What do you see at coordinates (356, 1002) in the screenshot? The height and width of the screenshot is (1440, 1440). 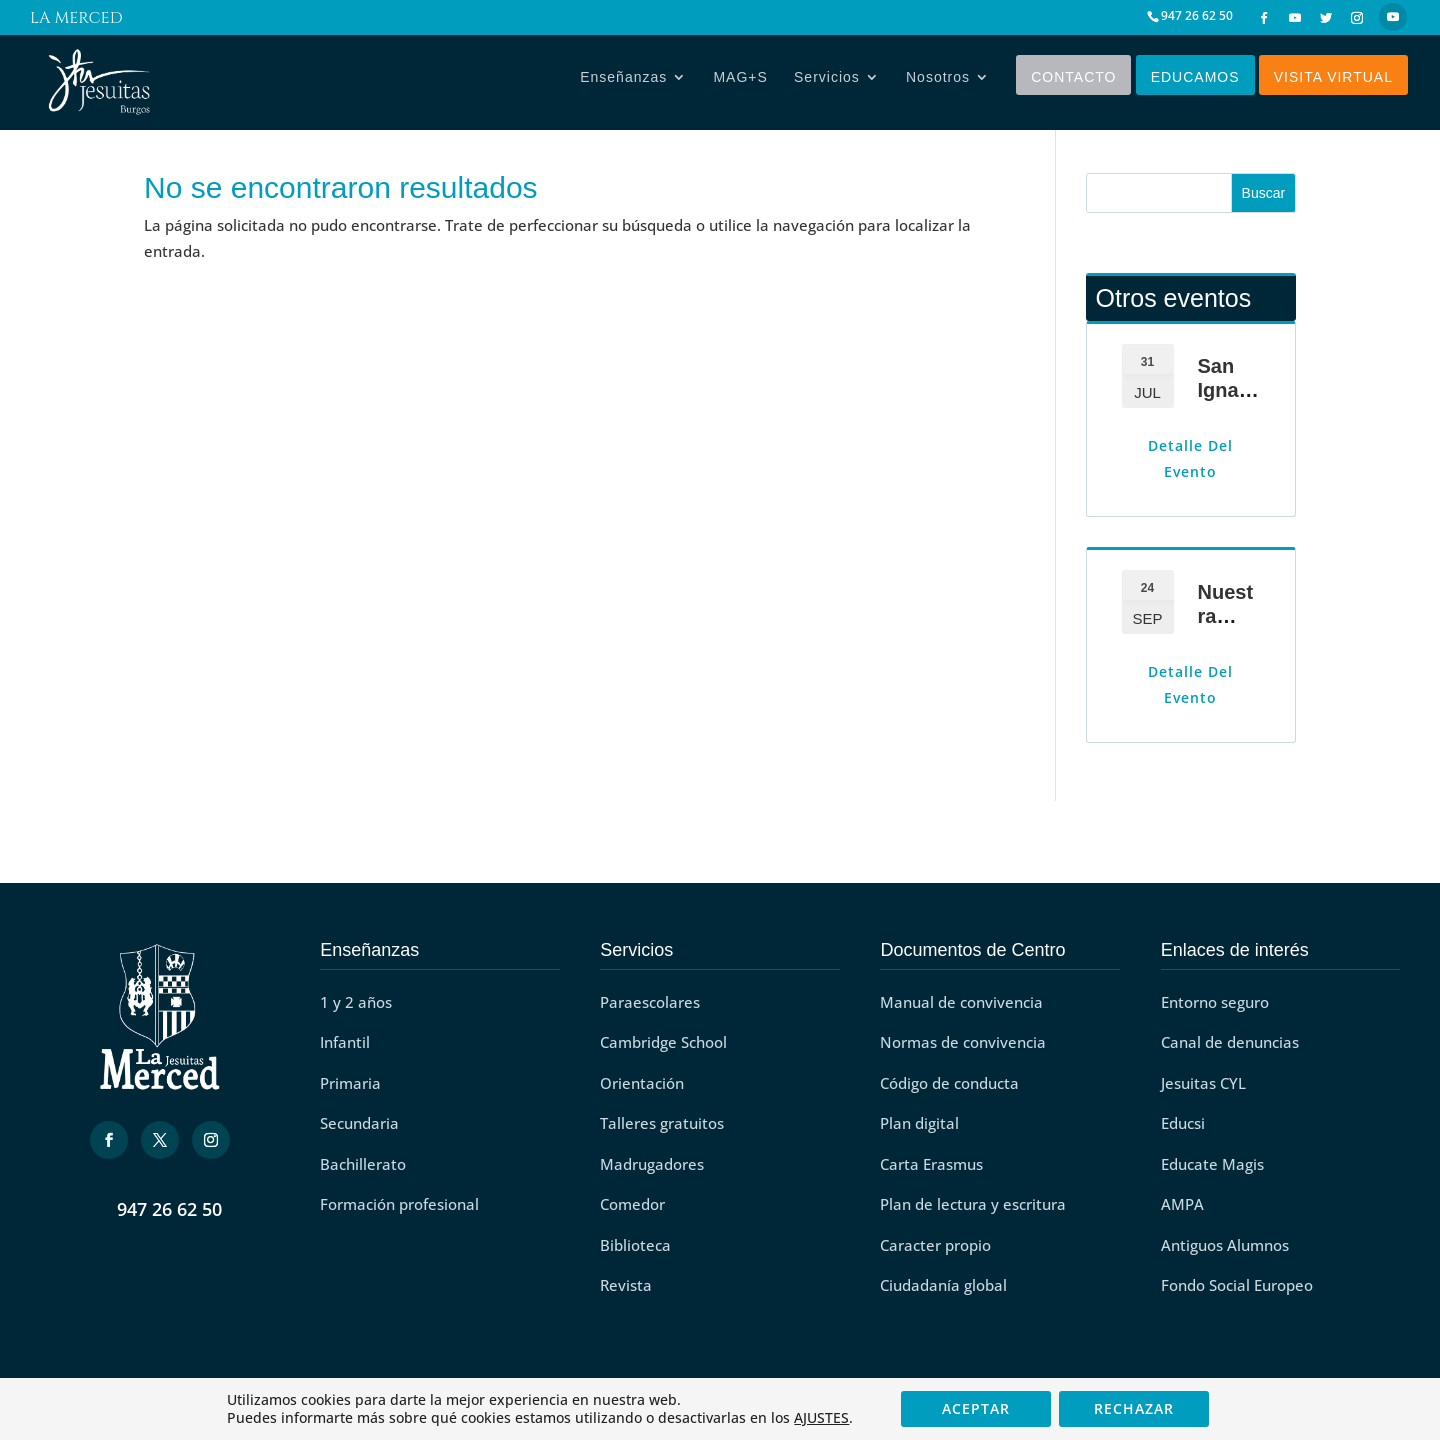 I see `1 y 2 años` at bounding box center [356, 1002].